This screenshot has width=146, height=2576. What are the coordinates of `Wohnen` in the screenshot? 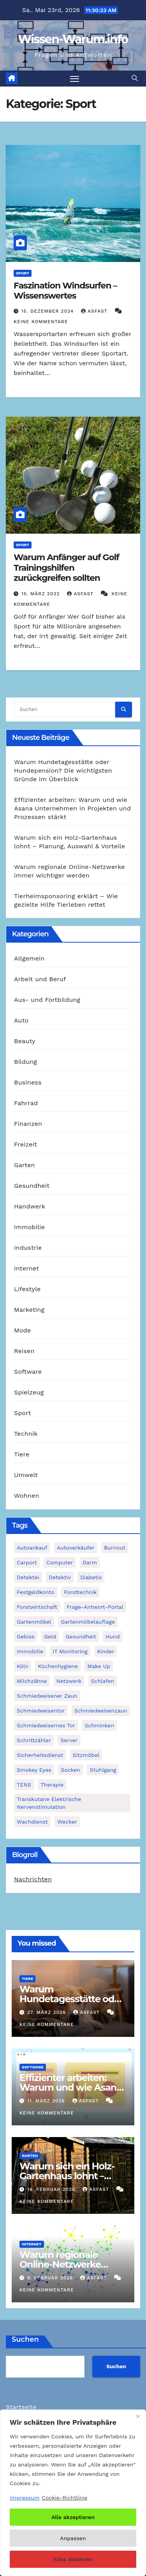 It's located at (26, 1495).